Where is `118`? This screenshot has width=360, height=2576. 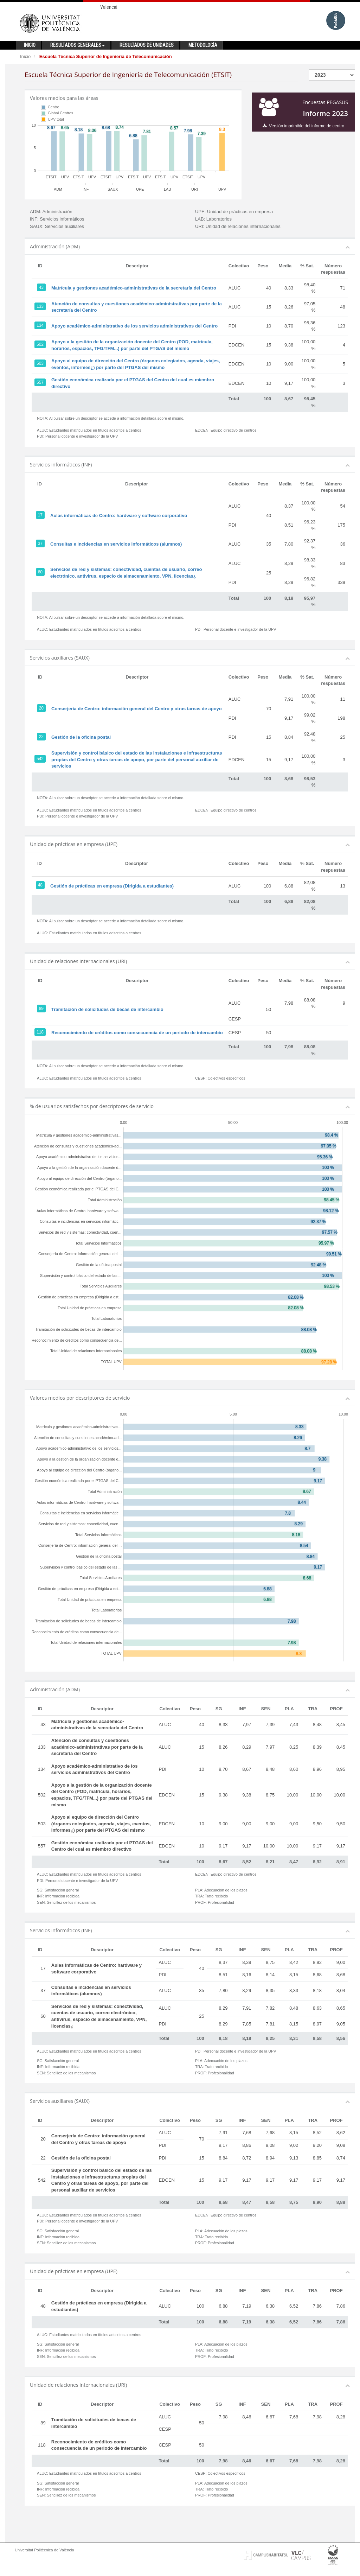 118 is located at coordinates (40, 1032).